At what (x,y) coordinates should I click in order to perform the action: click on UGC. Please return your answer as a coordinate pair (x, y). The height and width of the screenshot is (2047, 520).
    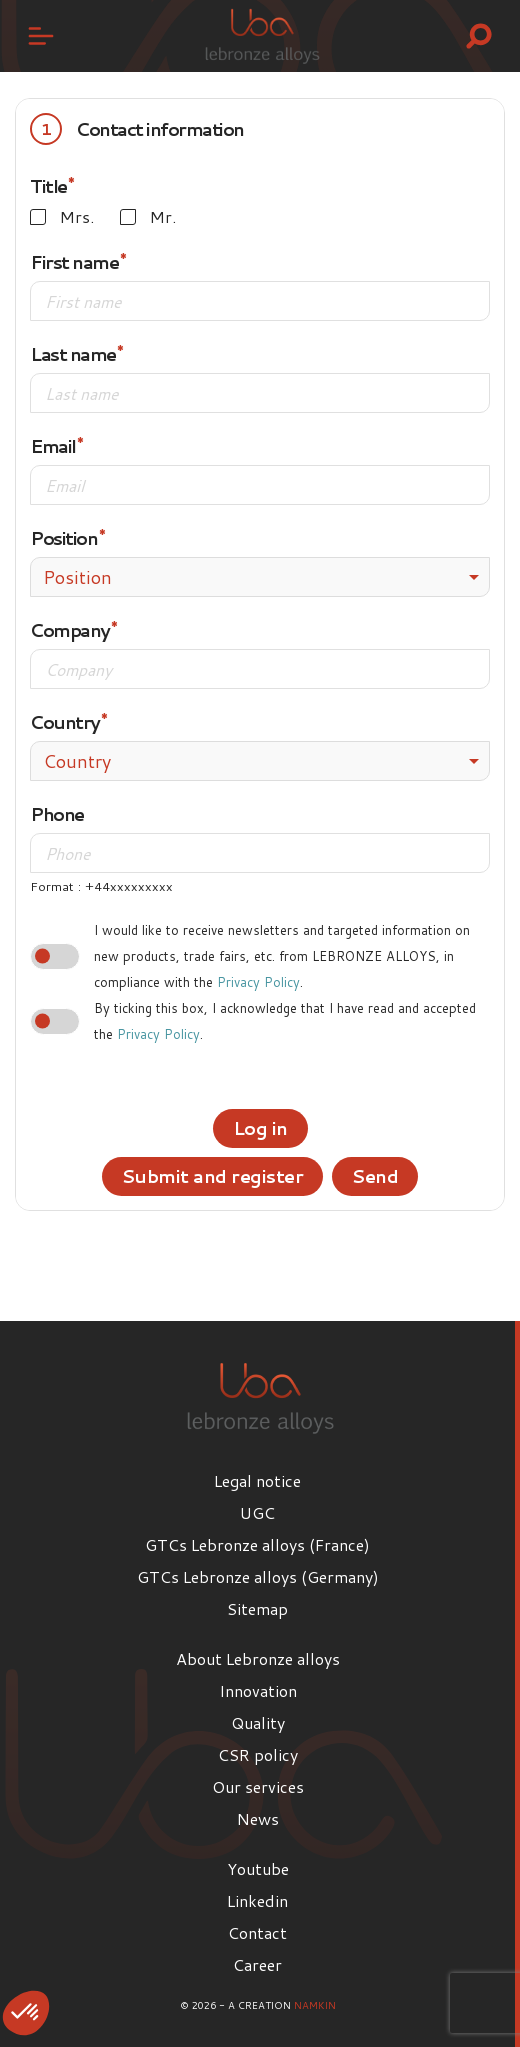
    Looking at the image, I should click on (257, 1512).